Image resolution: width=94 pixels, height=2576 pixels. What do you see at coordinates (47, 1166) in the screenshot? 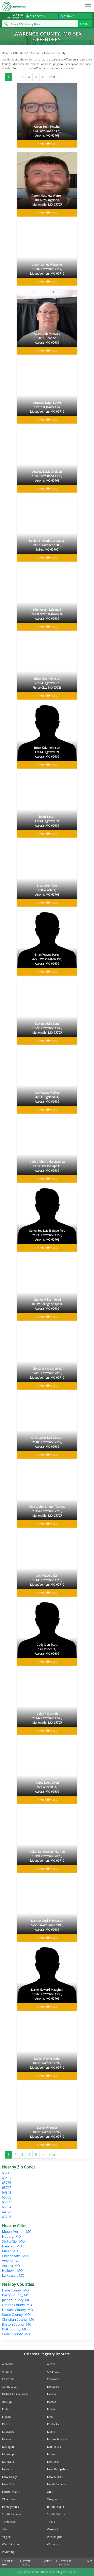
I see `Carlos Alberto Garciaperez` at bounding box center [47, 1166].